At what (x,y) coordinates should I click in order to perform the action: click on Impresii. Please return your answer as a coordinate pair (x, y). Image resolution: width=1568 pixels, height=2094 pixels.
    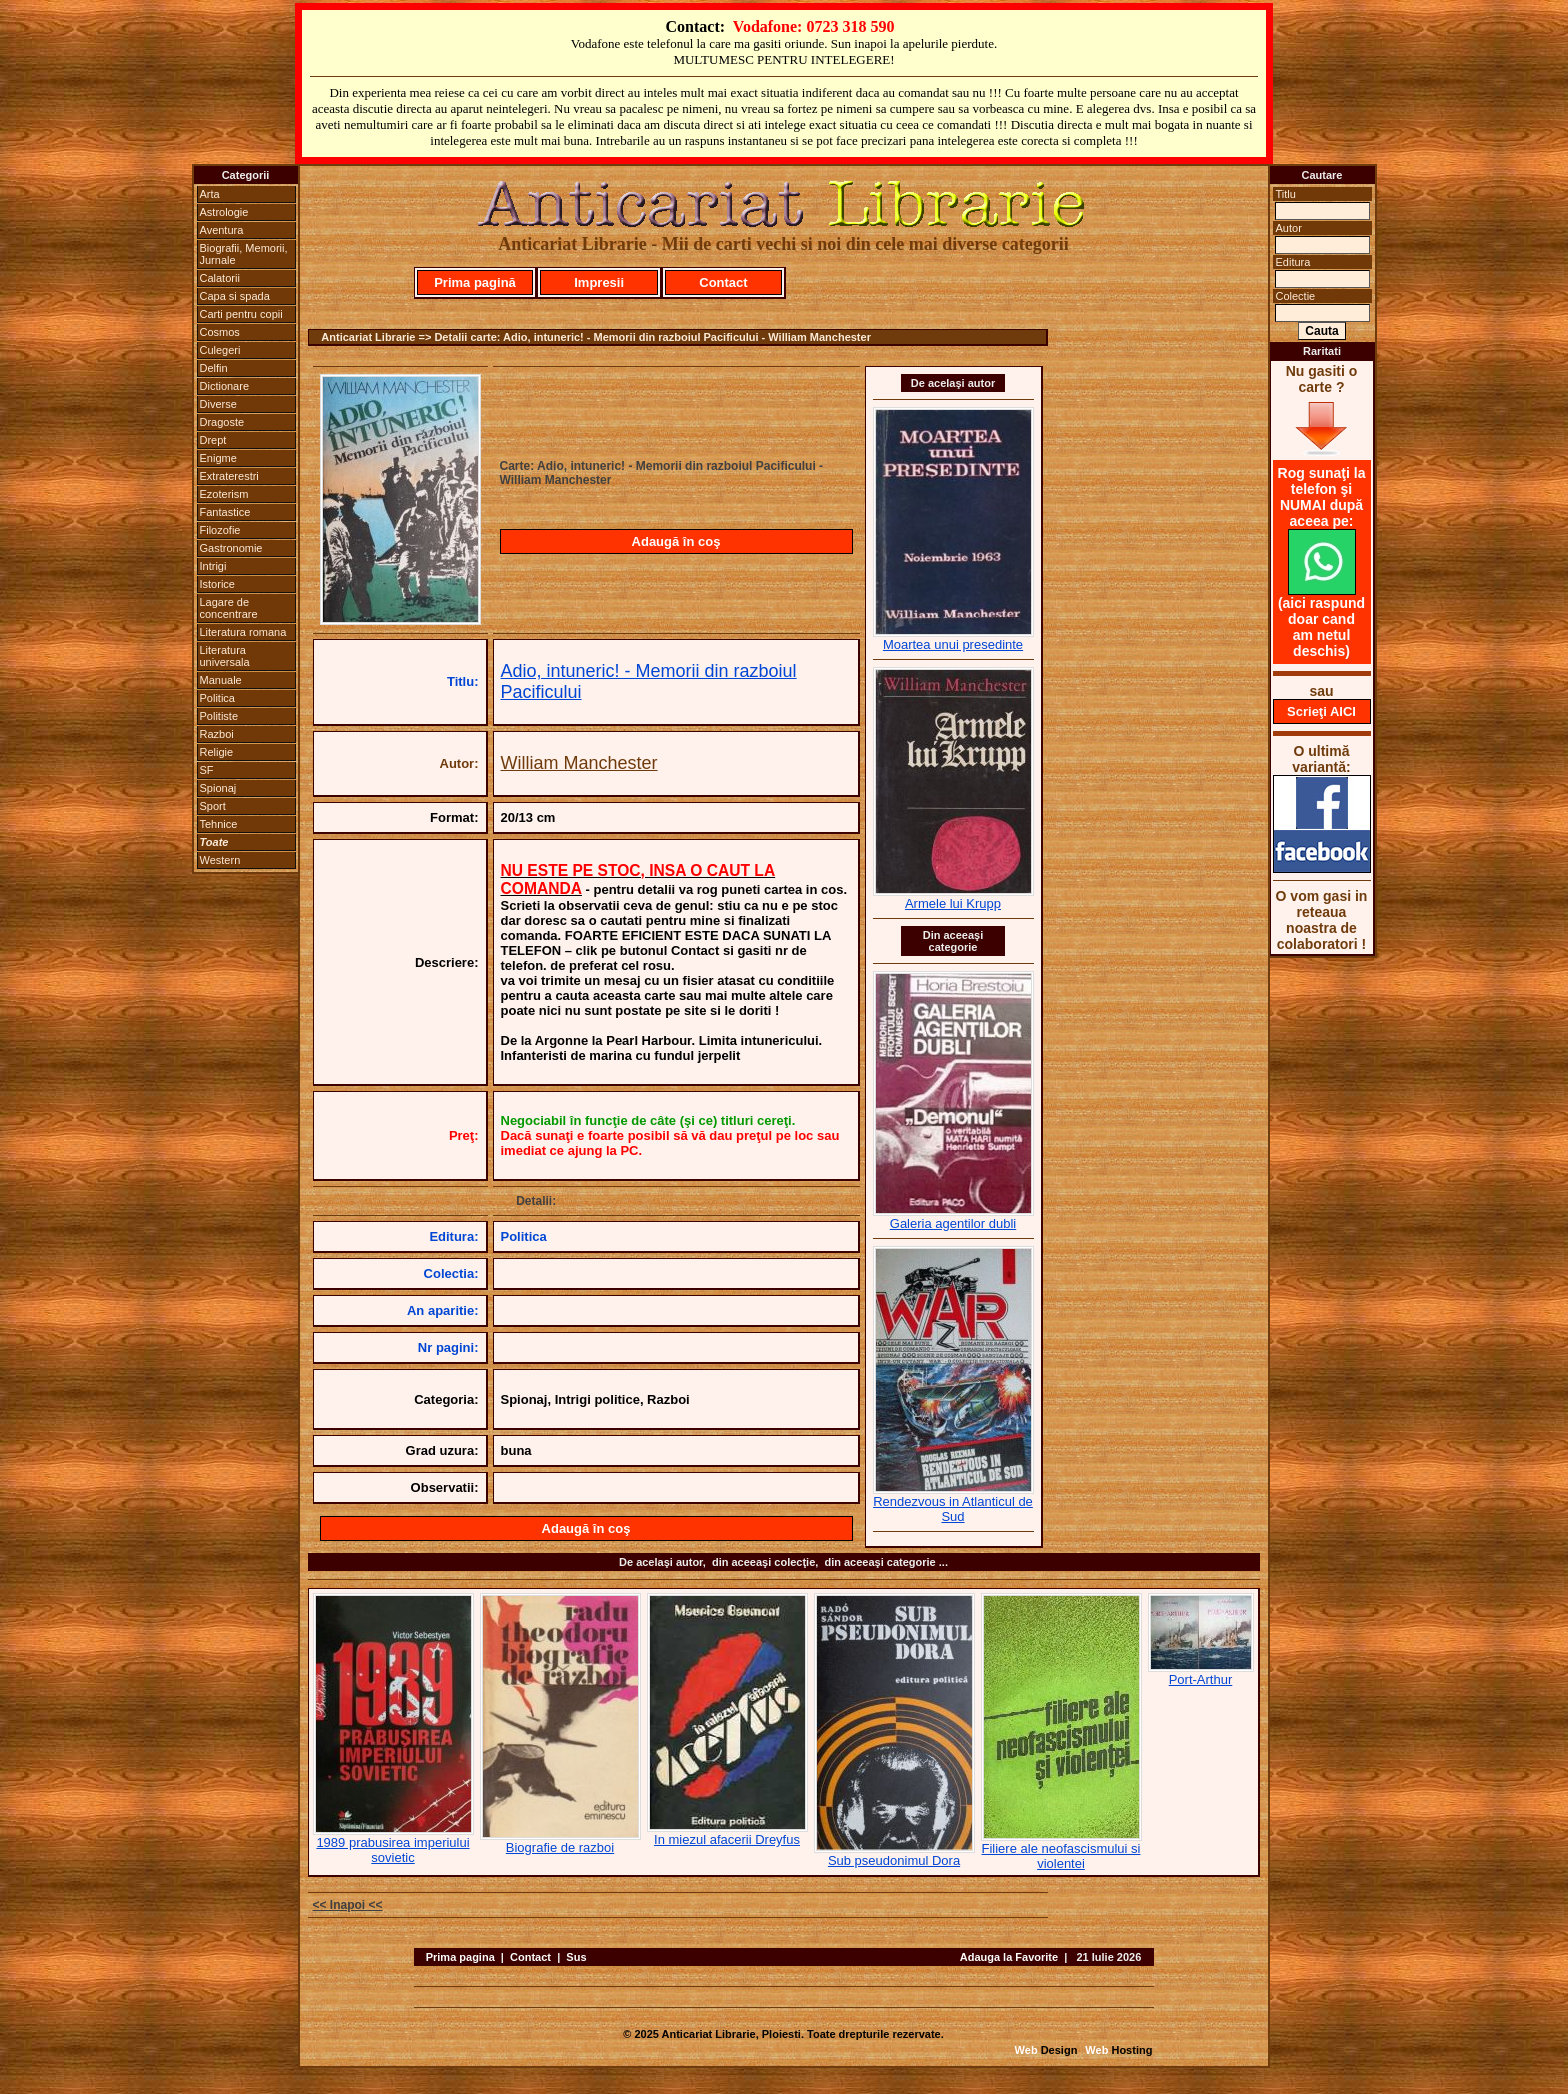
    Looking at the image, I should click on (599, 282).